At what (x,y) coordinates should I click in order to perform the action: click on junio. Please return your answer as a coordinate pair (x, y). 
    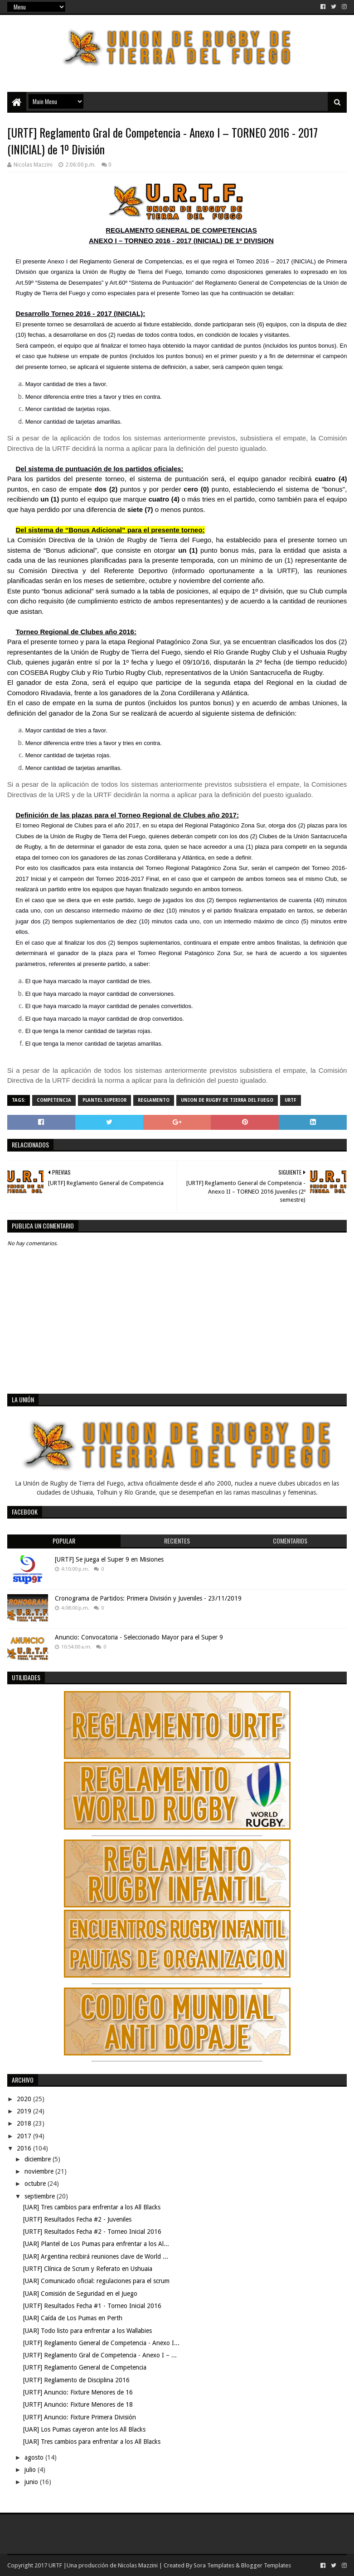
    Looking at the image, I should click on (32, 2481).